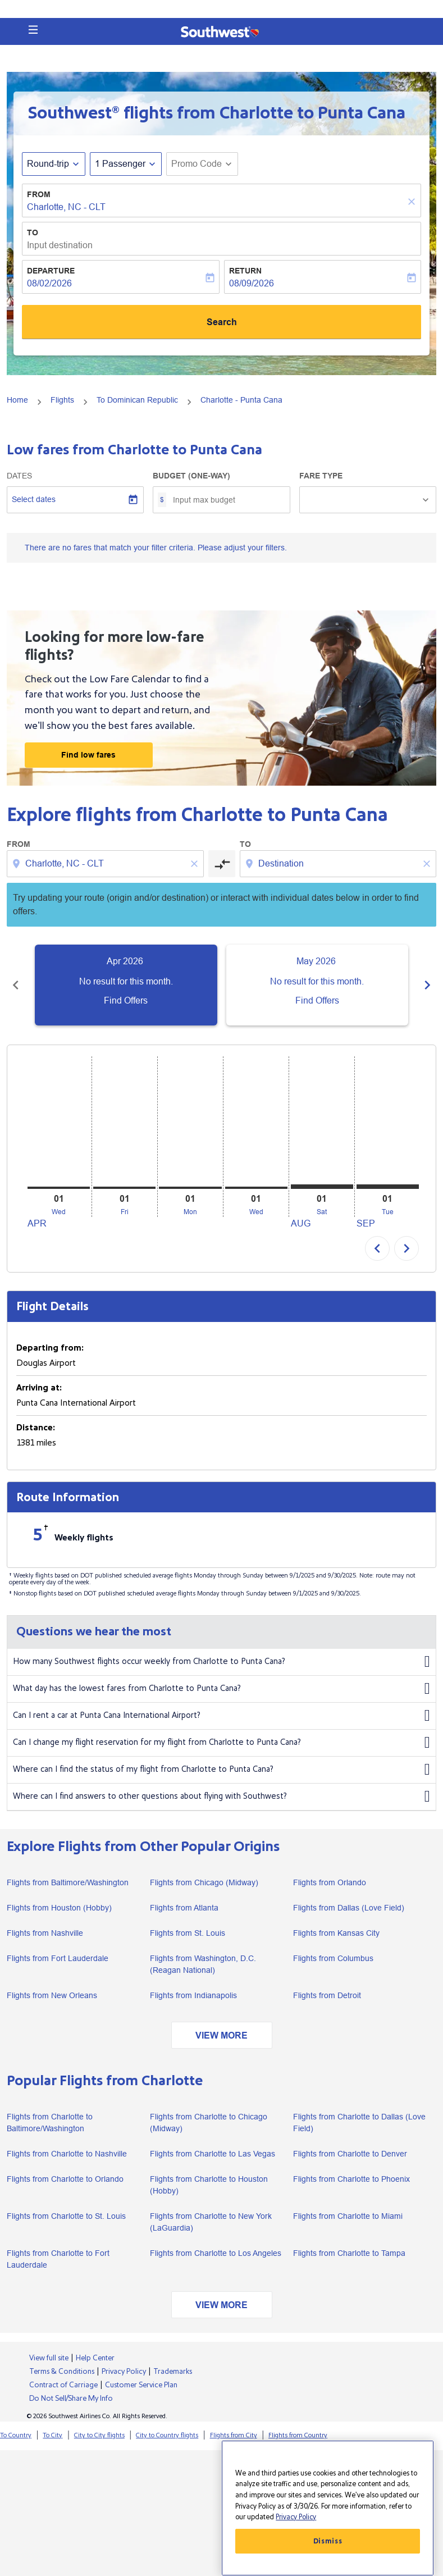 This screenshot has height=2576, width=443. I want to click on Budget (One-way), so click(191, 475).